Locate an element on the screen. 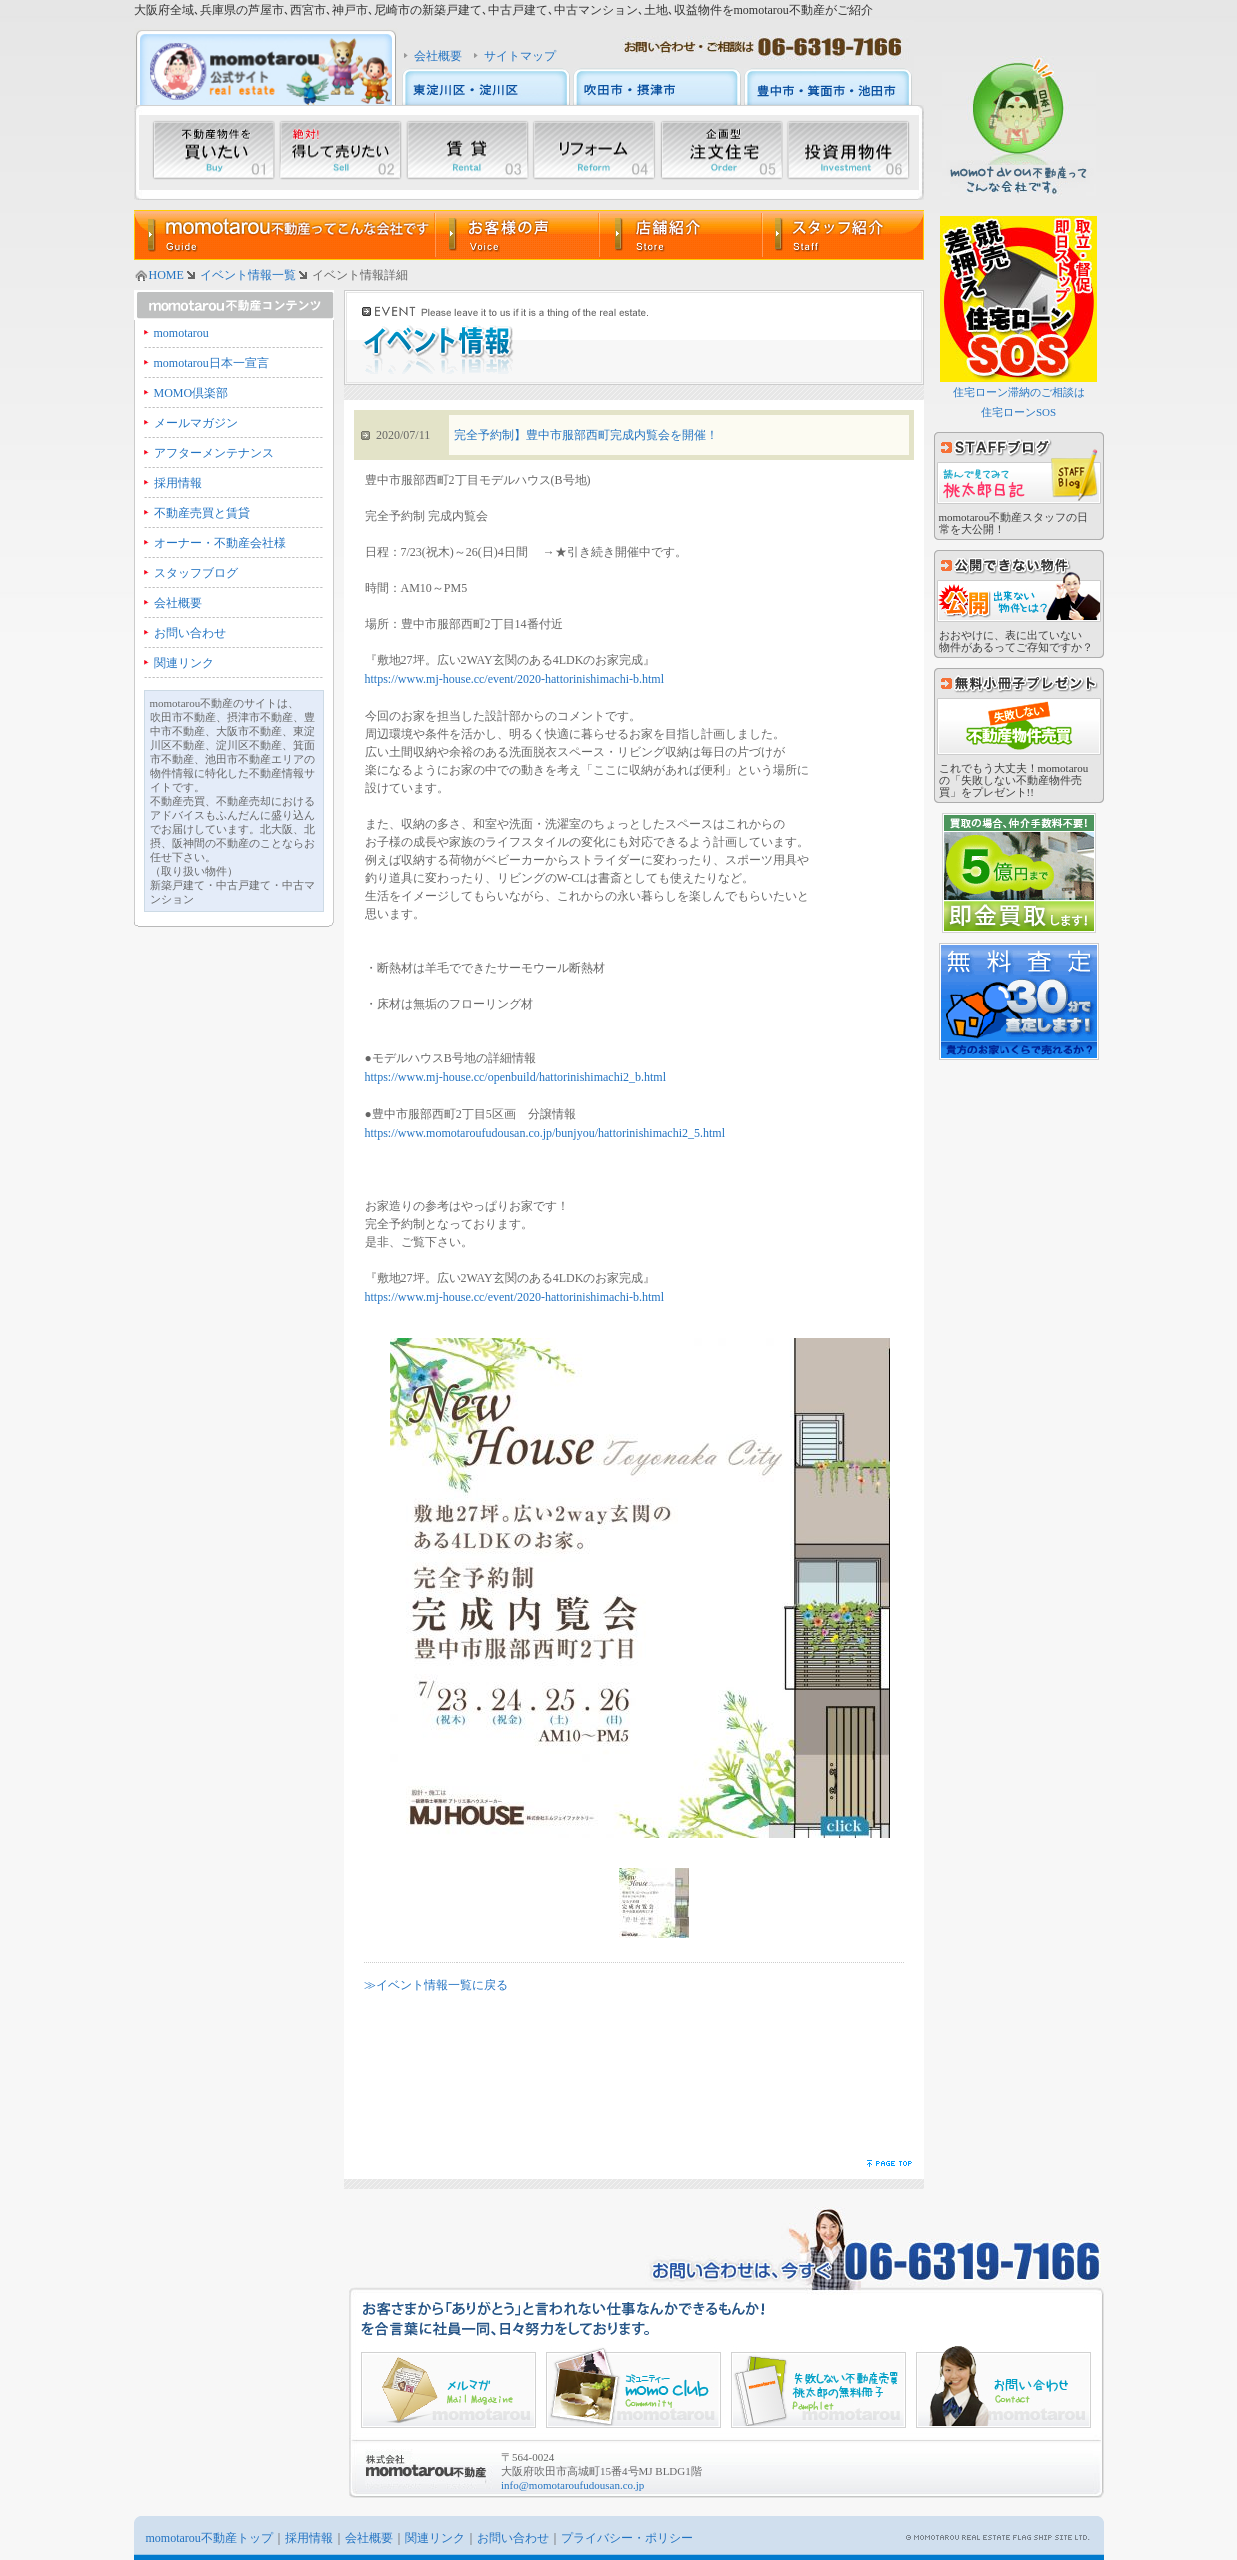 The height and width of the screenshot is (2560, 1237). 関連リンク is located at coordinates (184, 663).